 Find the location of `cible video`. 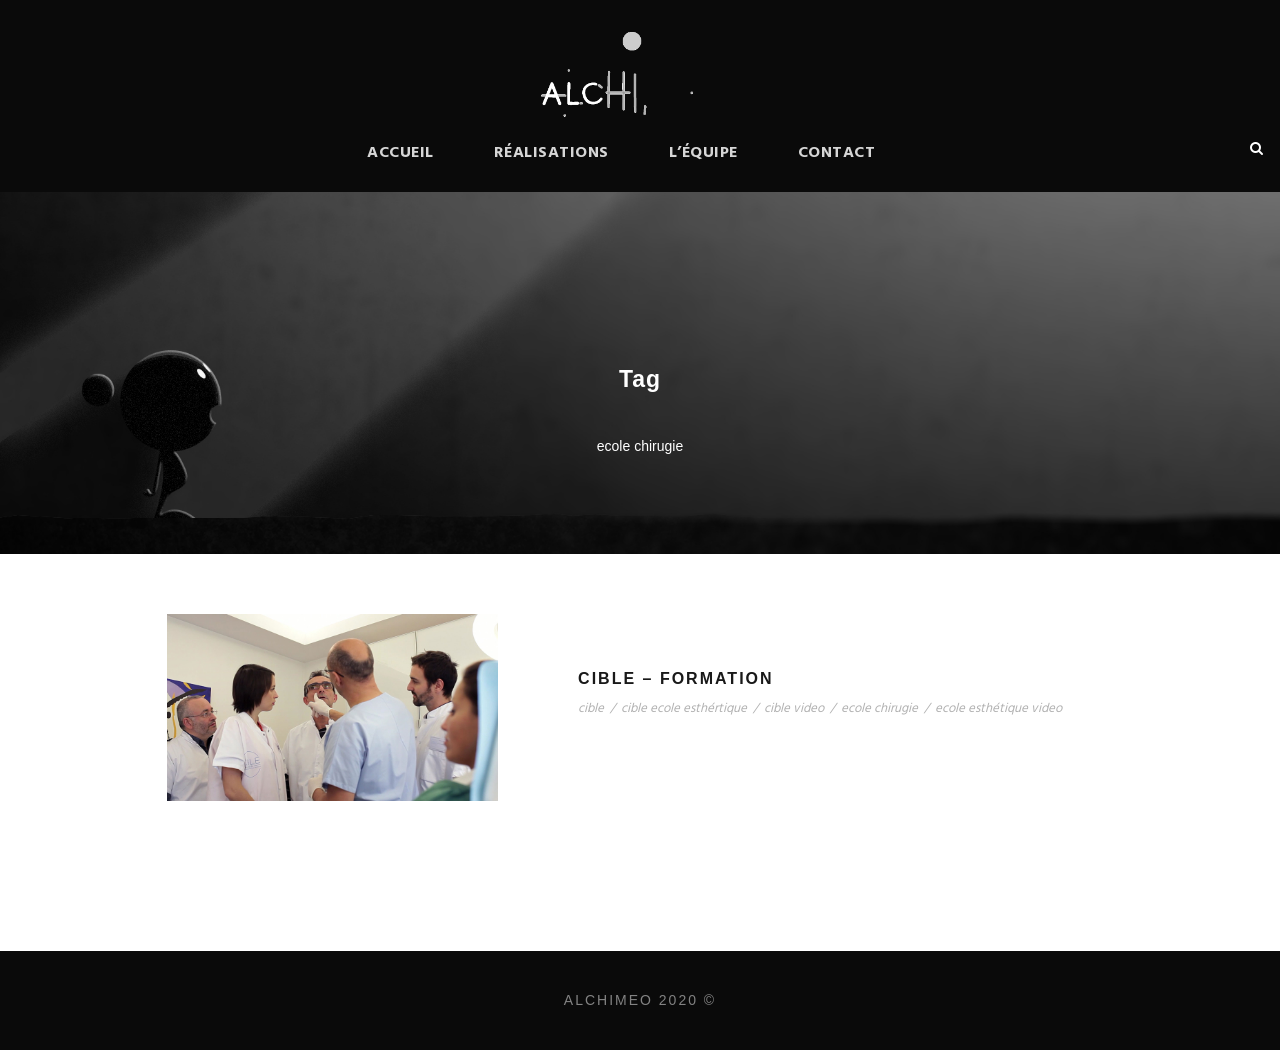

cible video is located at coordinates (794, 708).